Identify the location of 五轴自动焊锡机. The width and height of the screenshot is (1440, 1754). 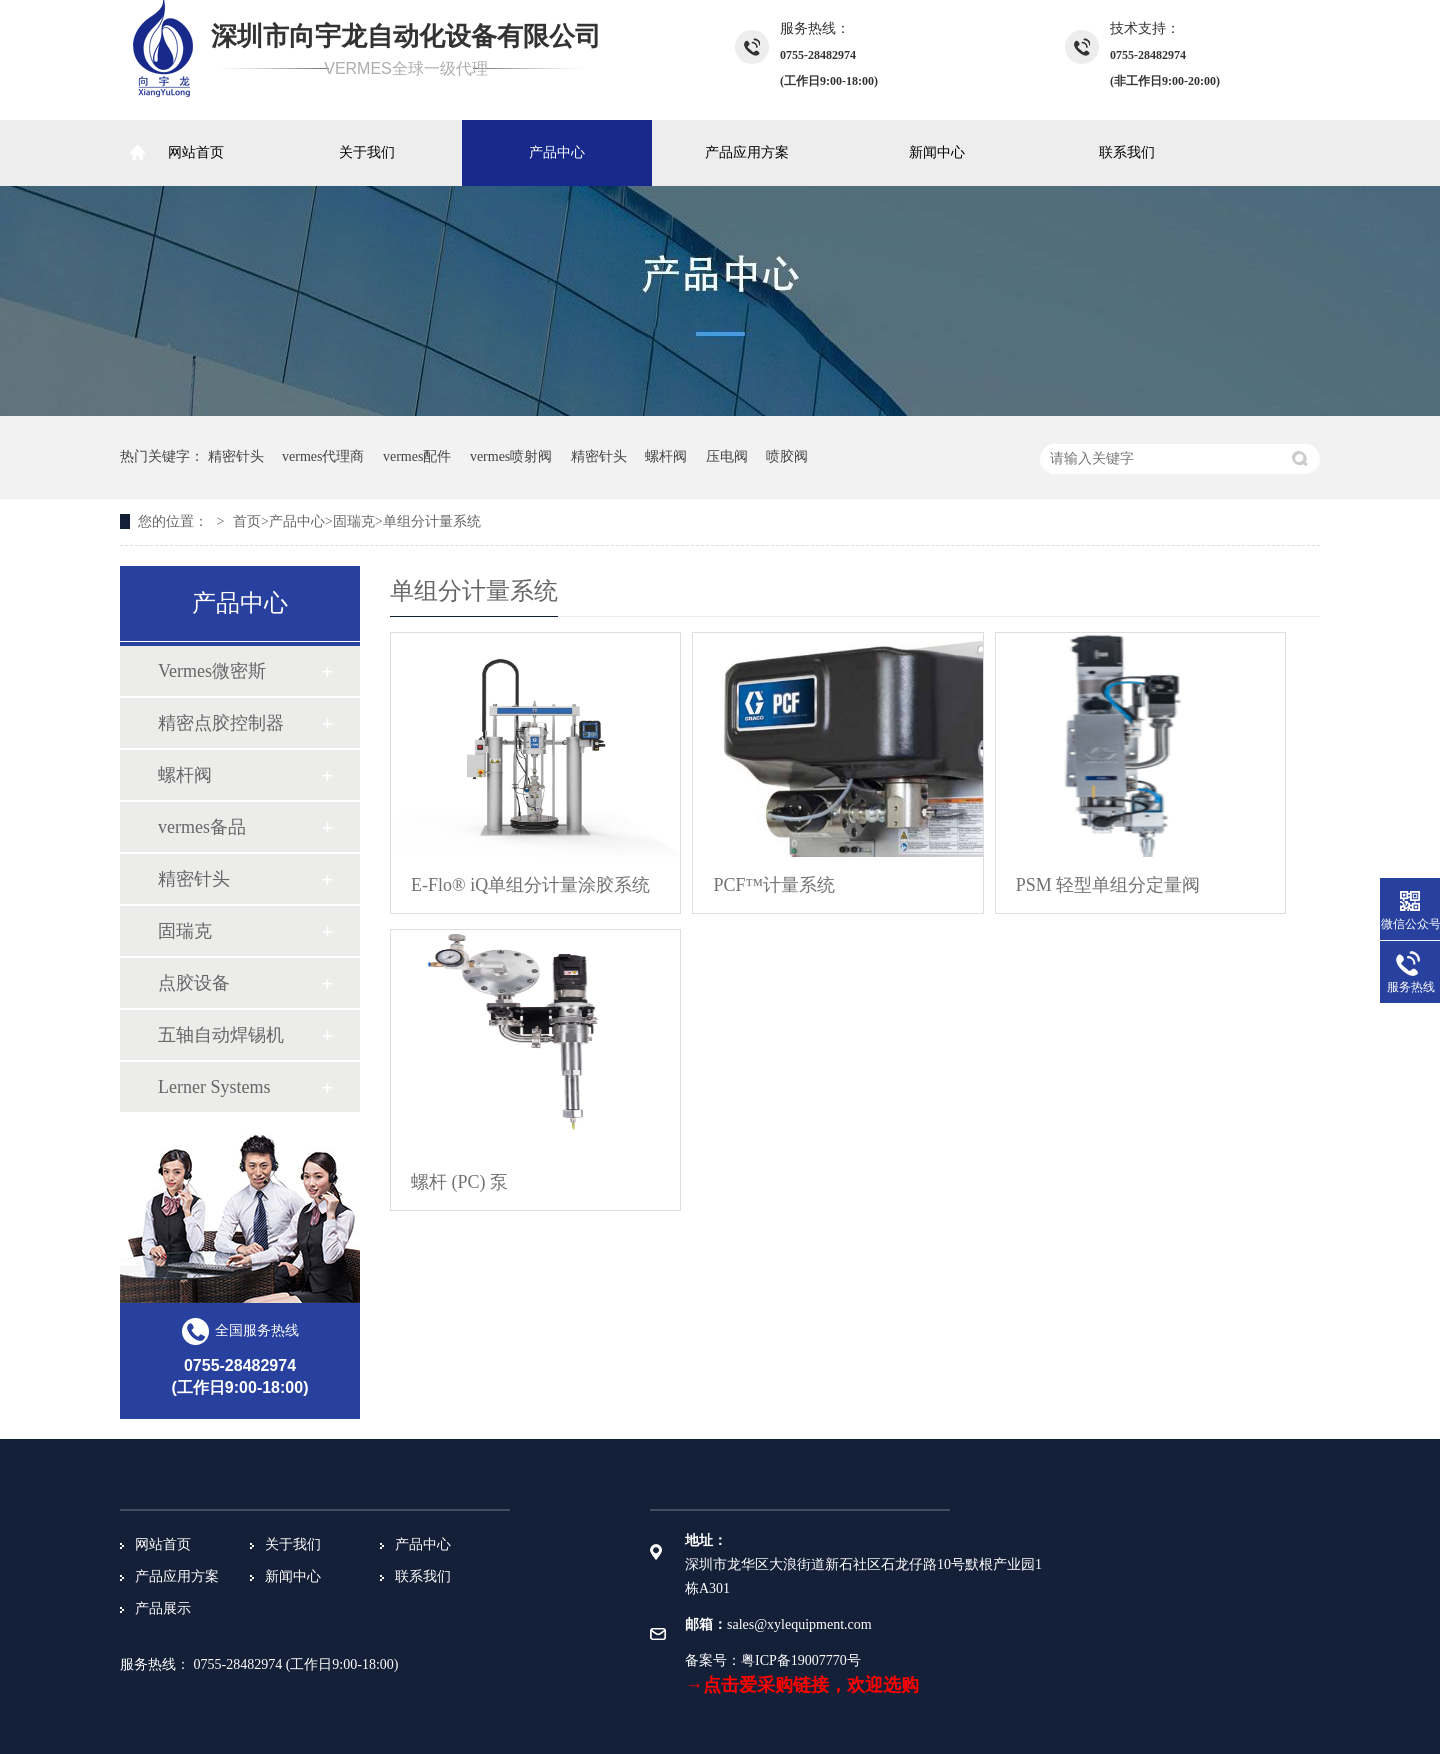
(221, 1035).